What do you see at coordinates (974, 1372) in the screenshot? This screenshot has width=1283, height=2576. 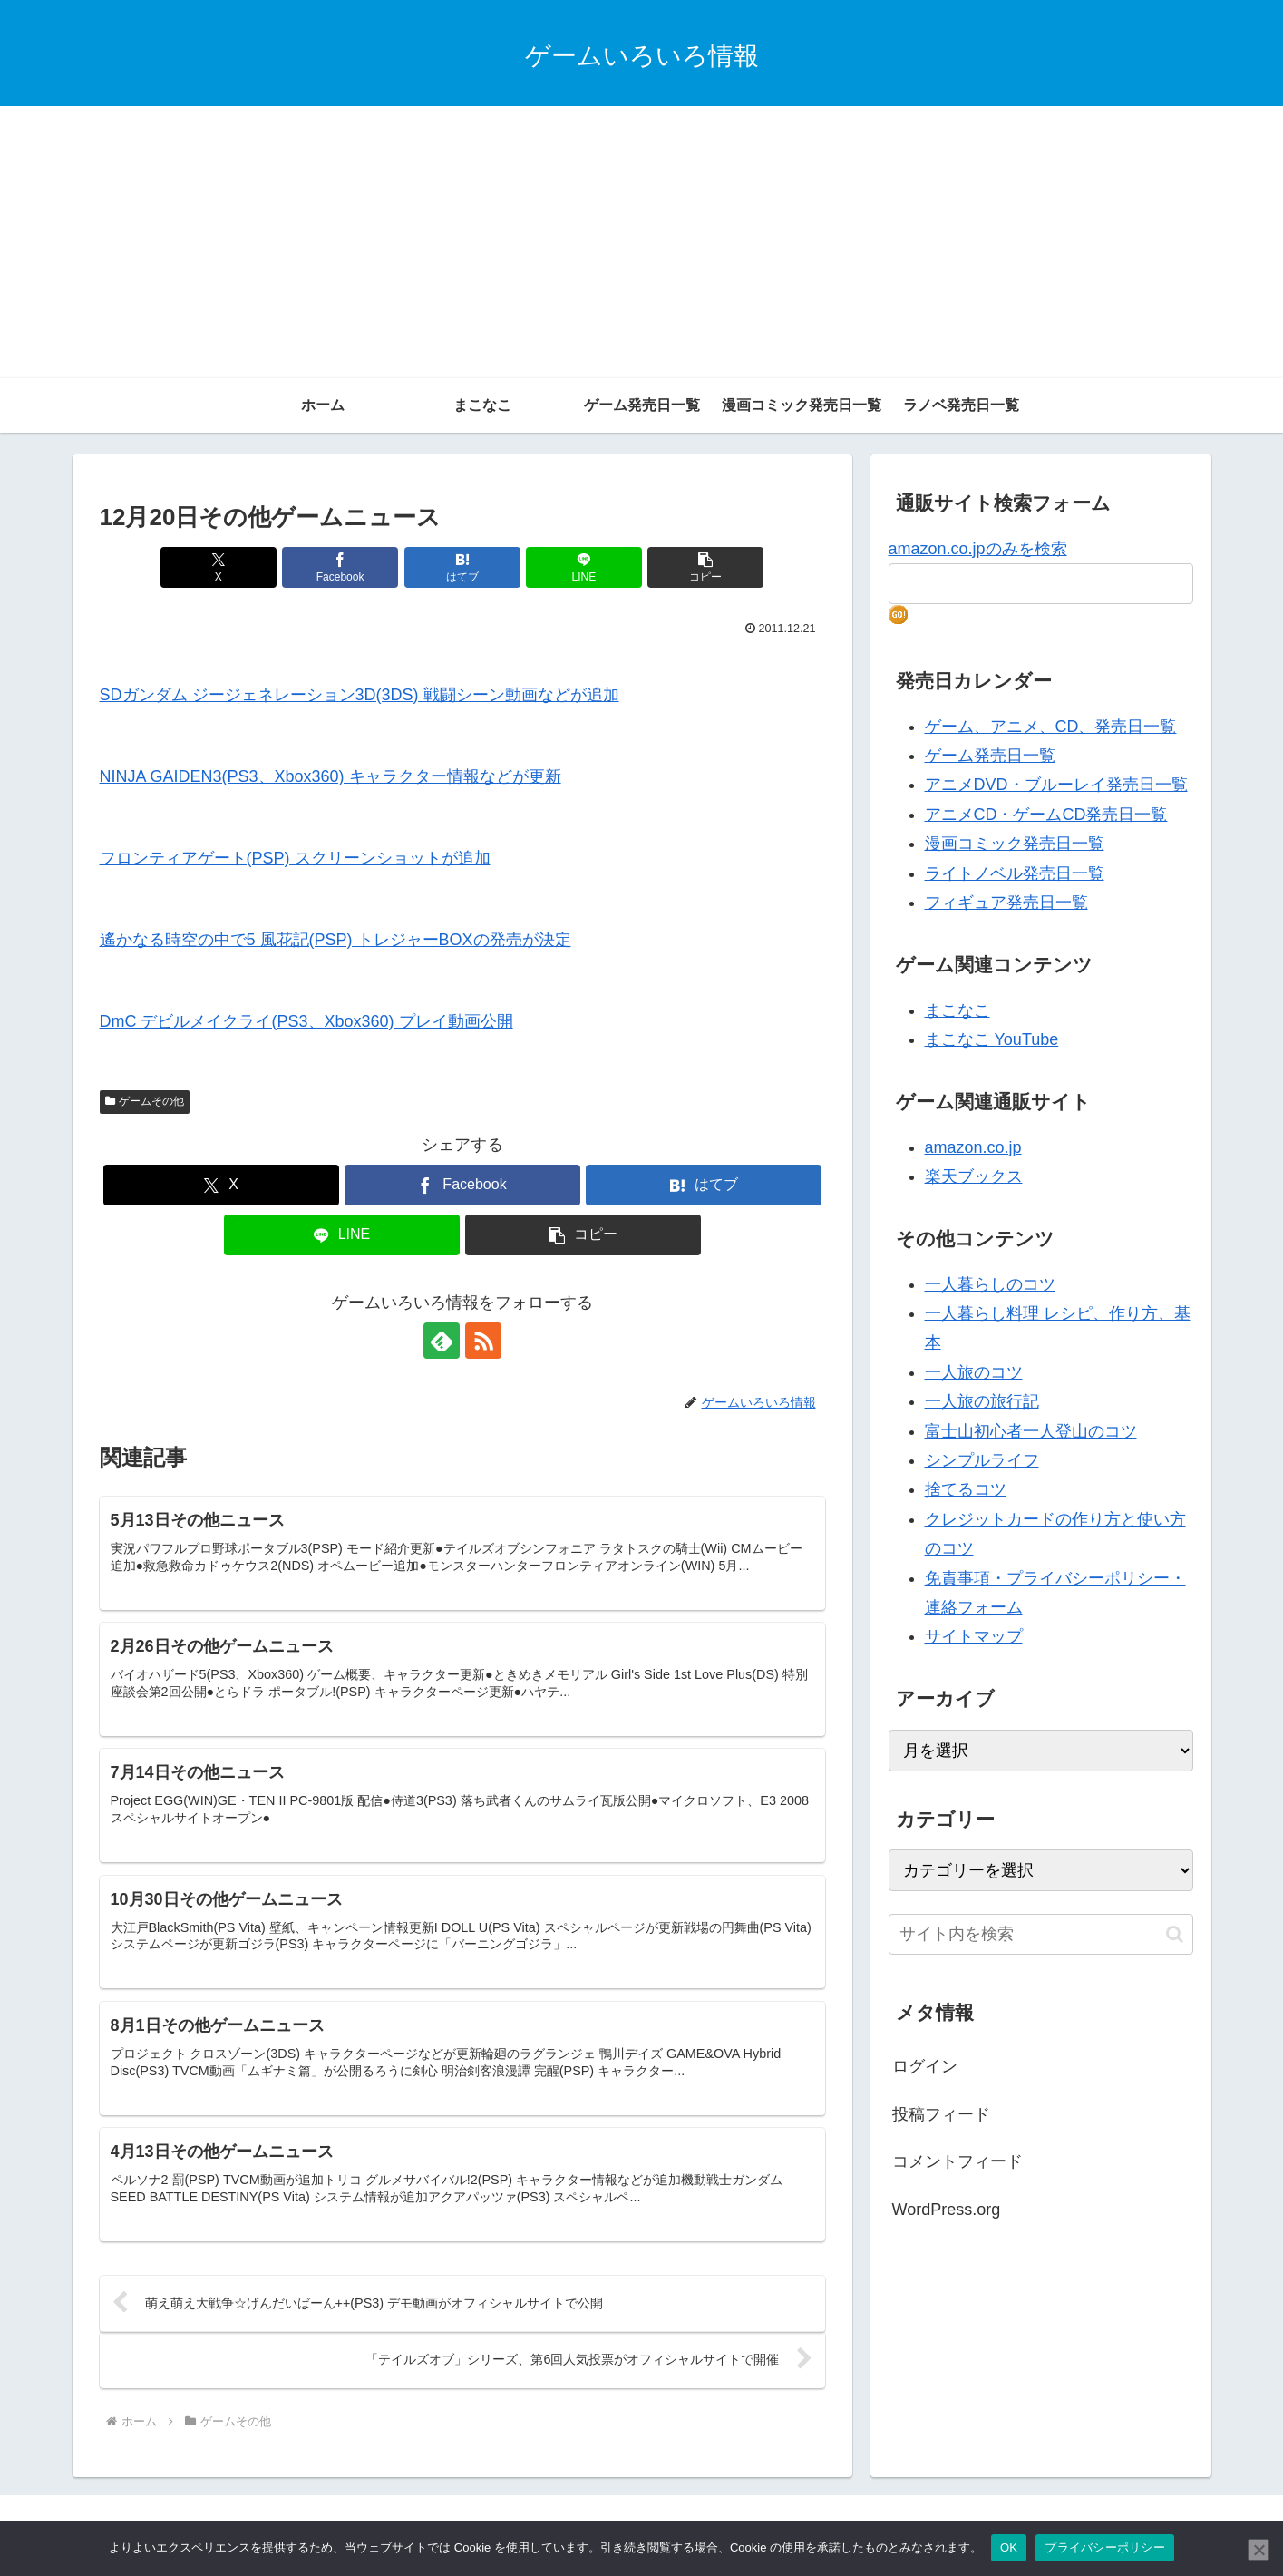 I see `一人旅のコツ` at bounding box center [974, 1372].